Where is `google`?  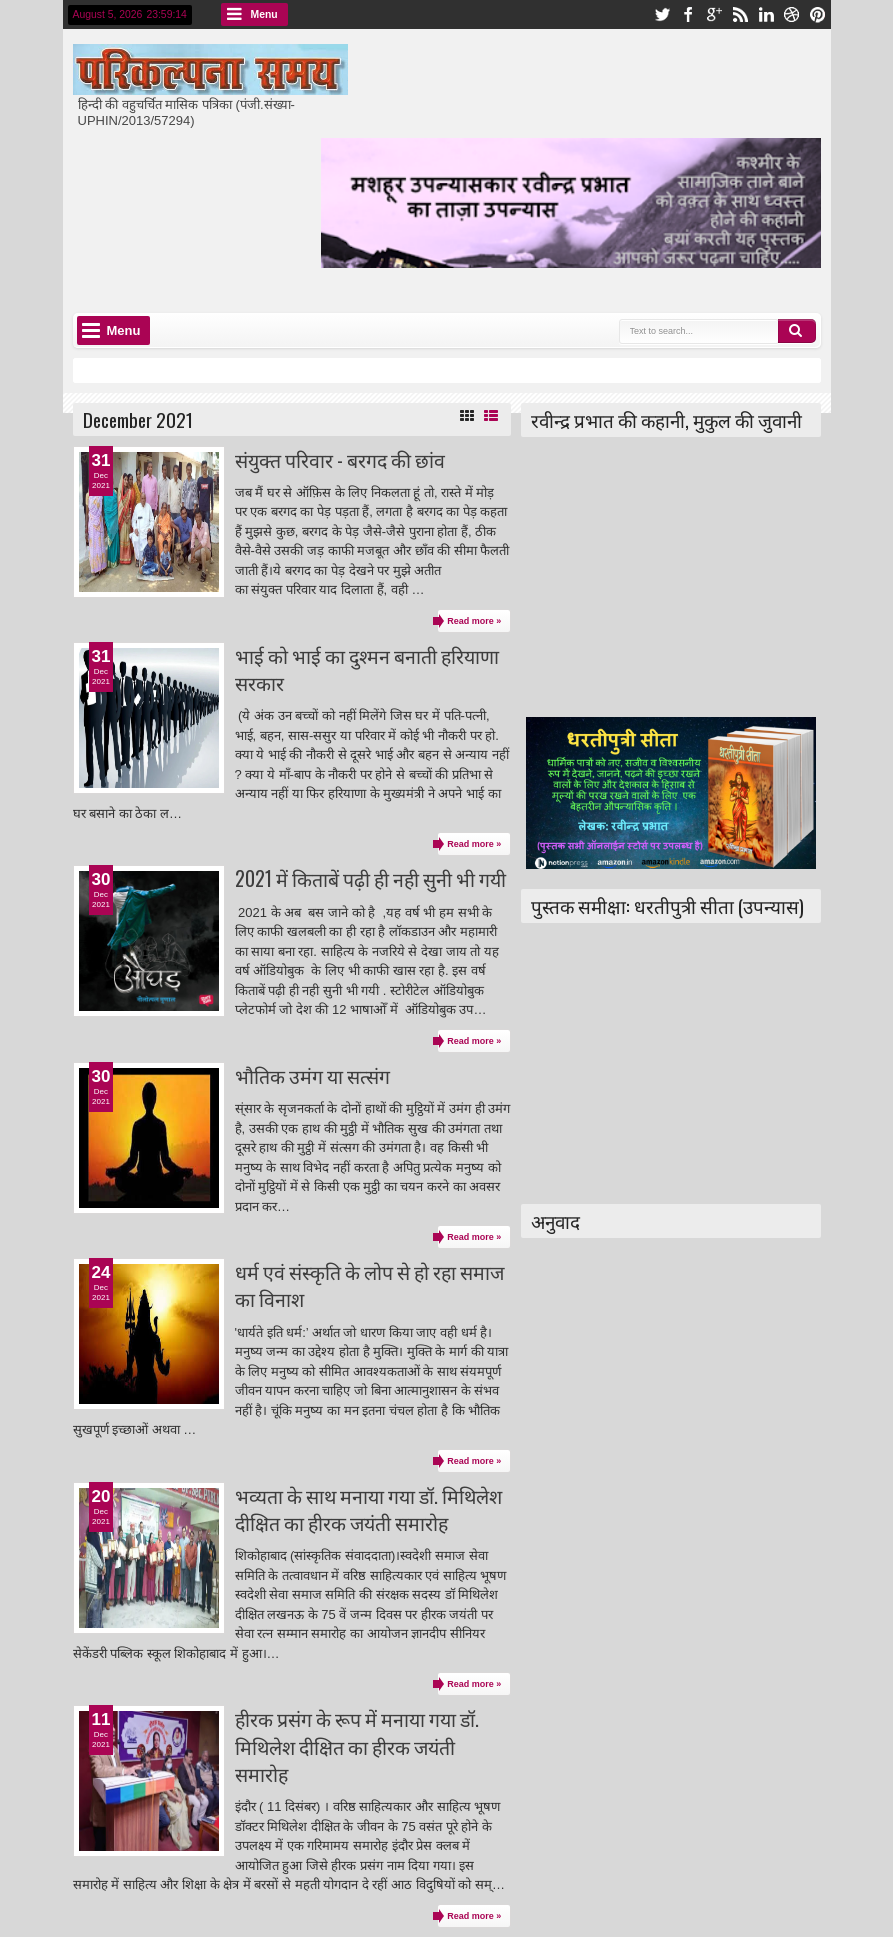
google is located at coordinates (714, 14).